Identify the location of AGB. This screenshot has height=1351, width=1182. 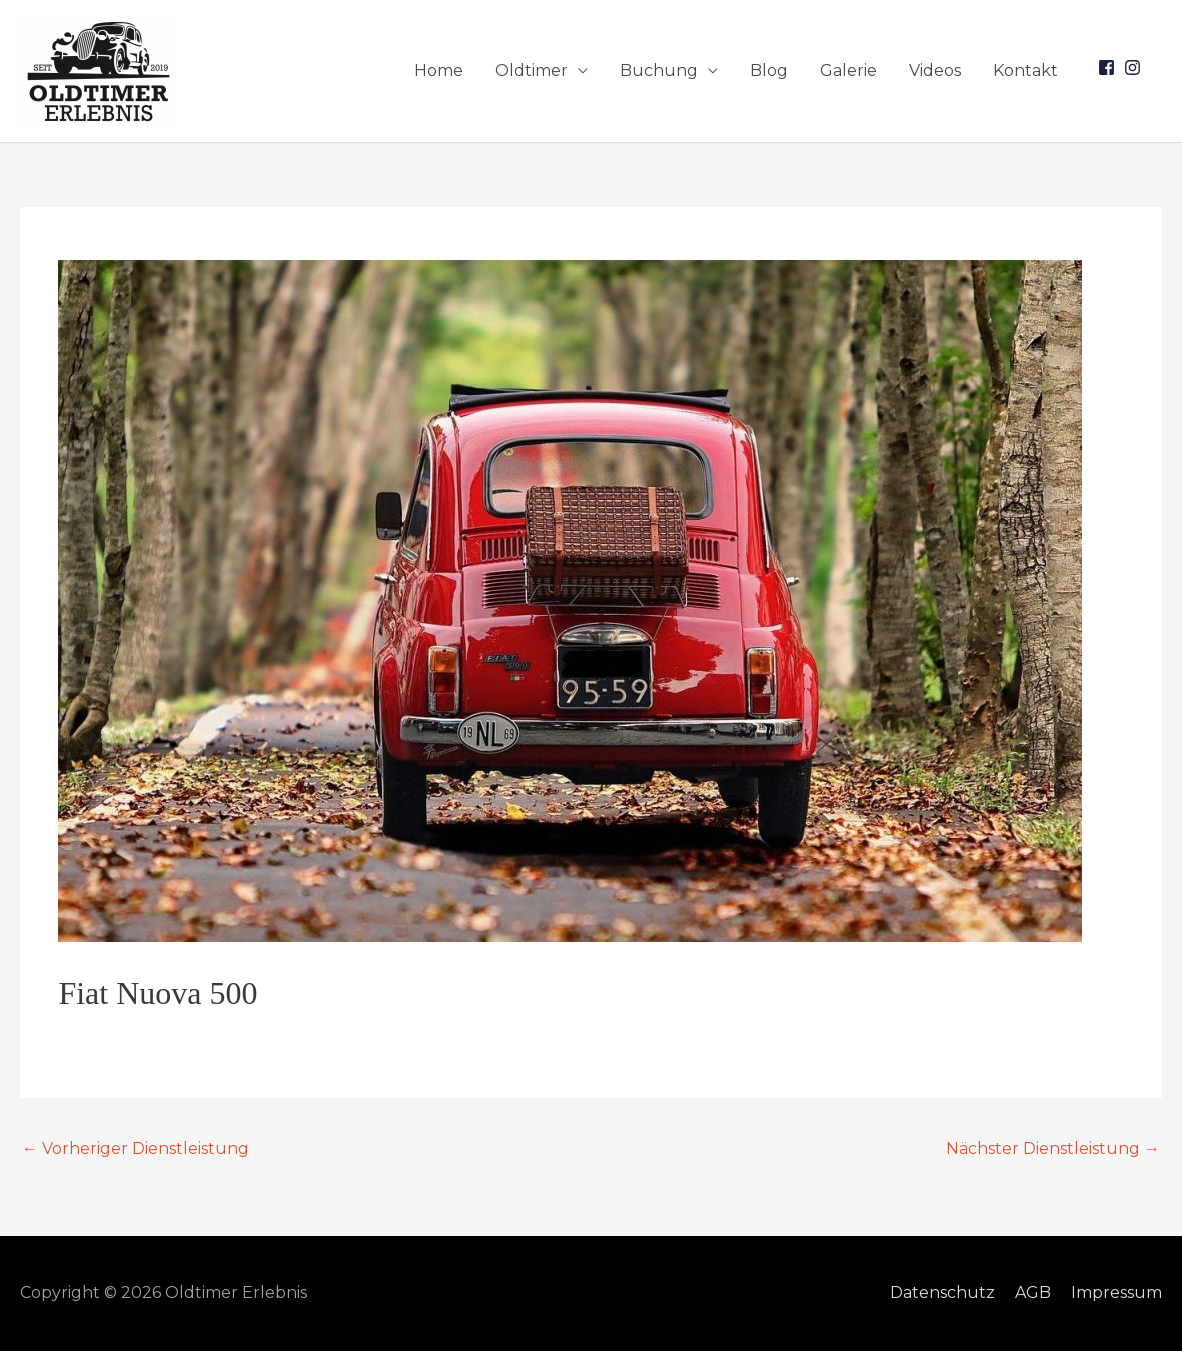
(1033, 1292).